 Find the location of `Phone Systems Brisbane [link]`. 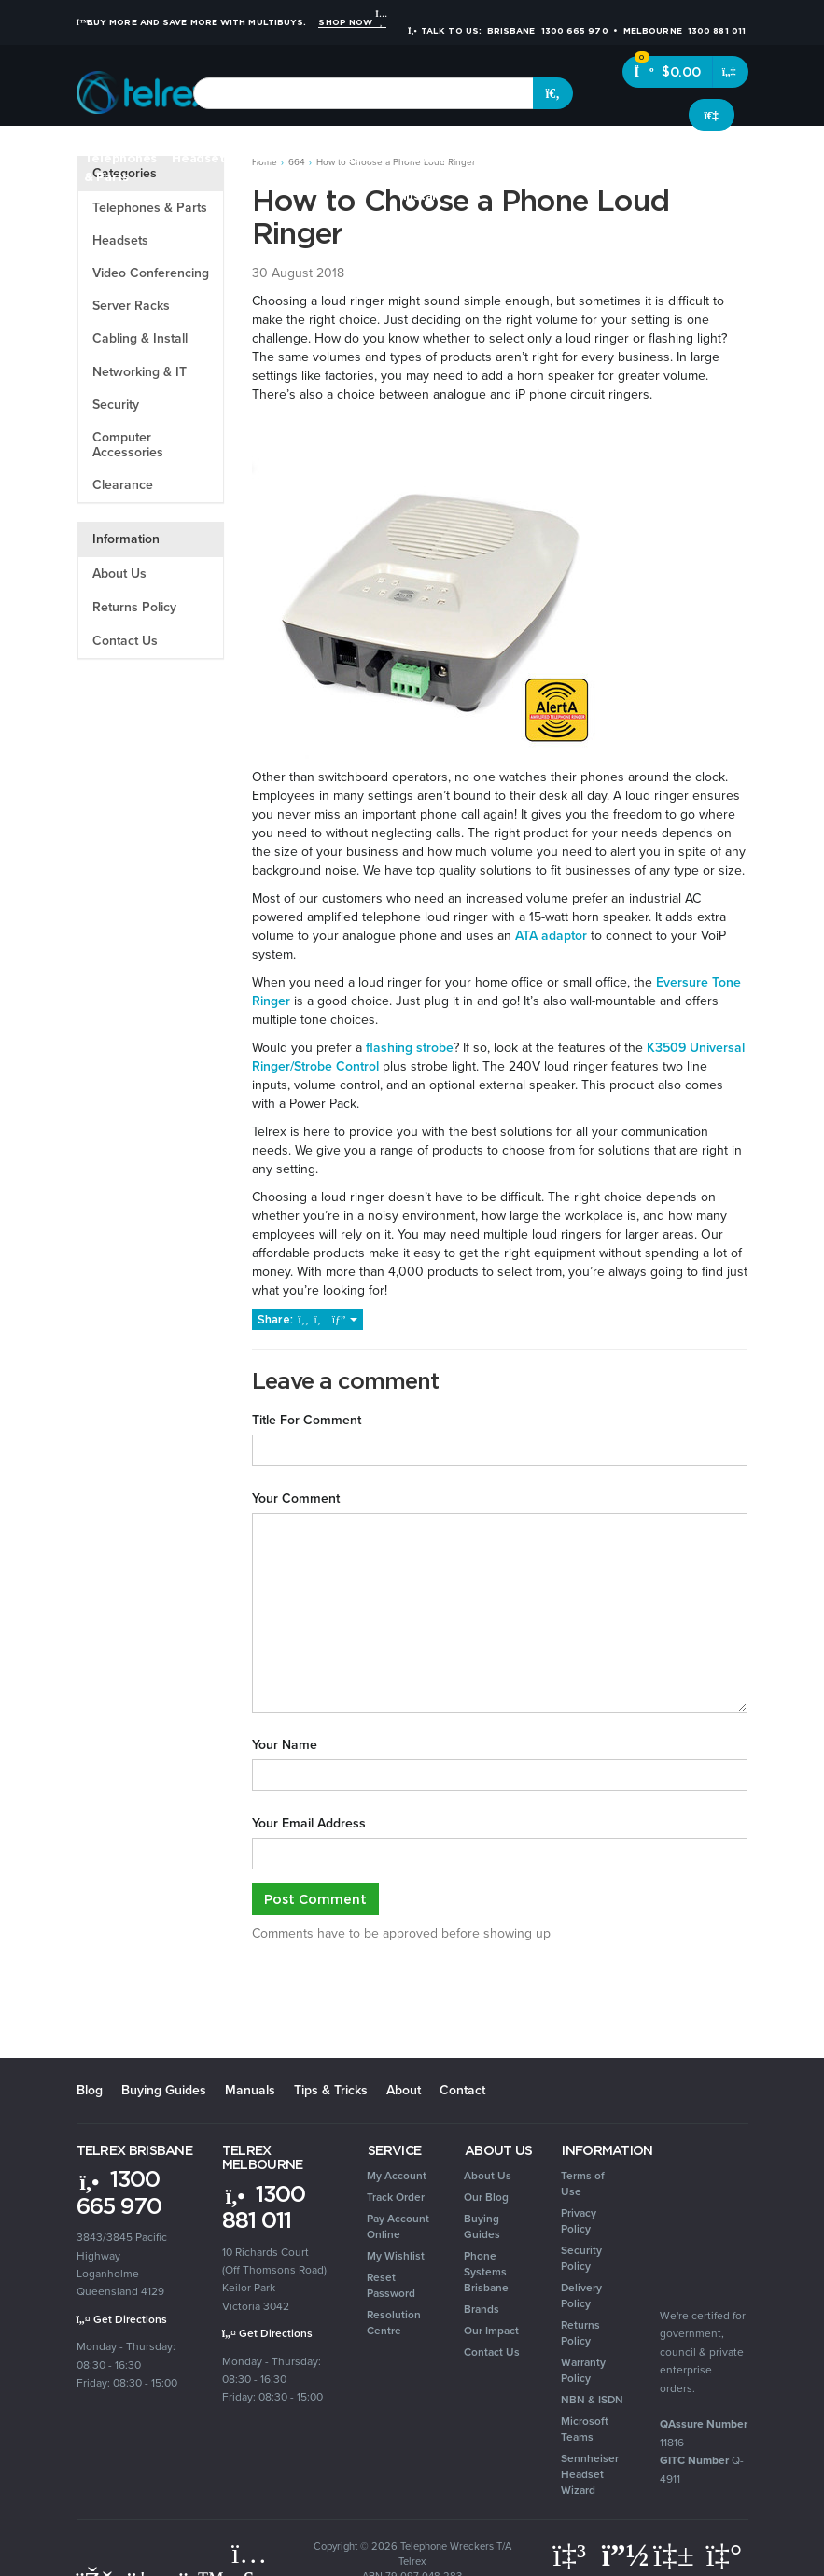

Phone Systems Brisbane [link] is located at coordinates (486, 2271).